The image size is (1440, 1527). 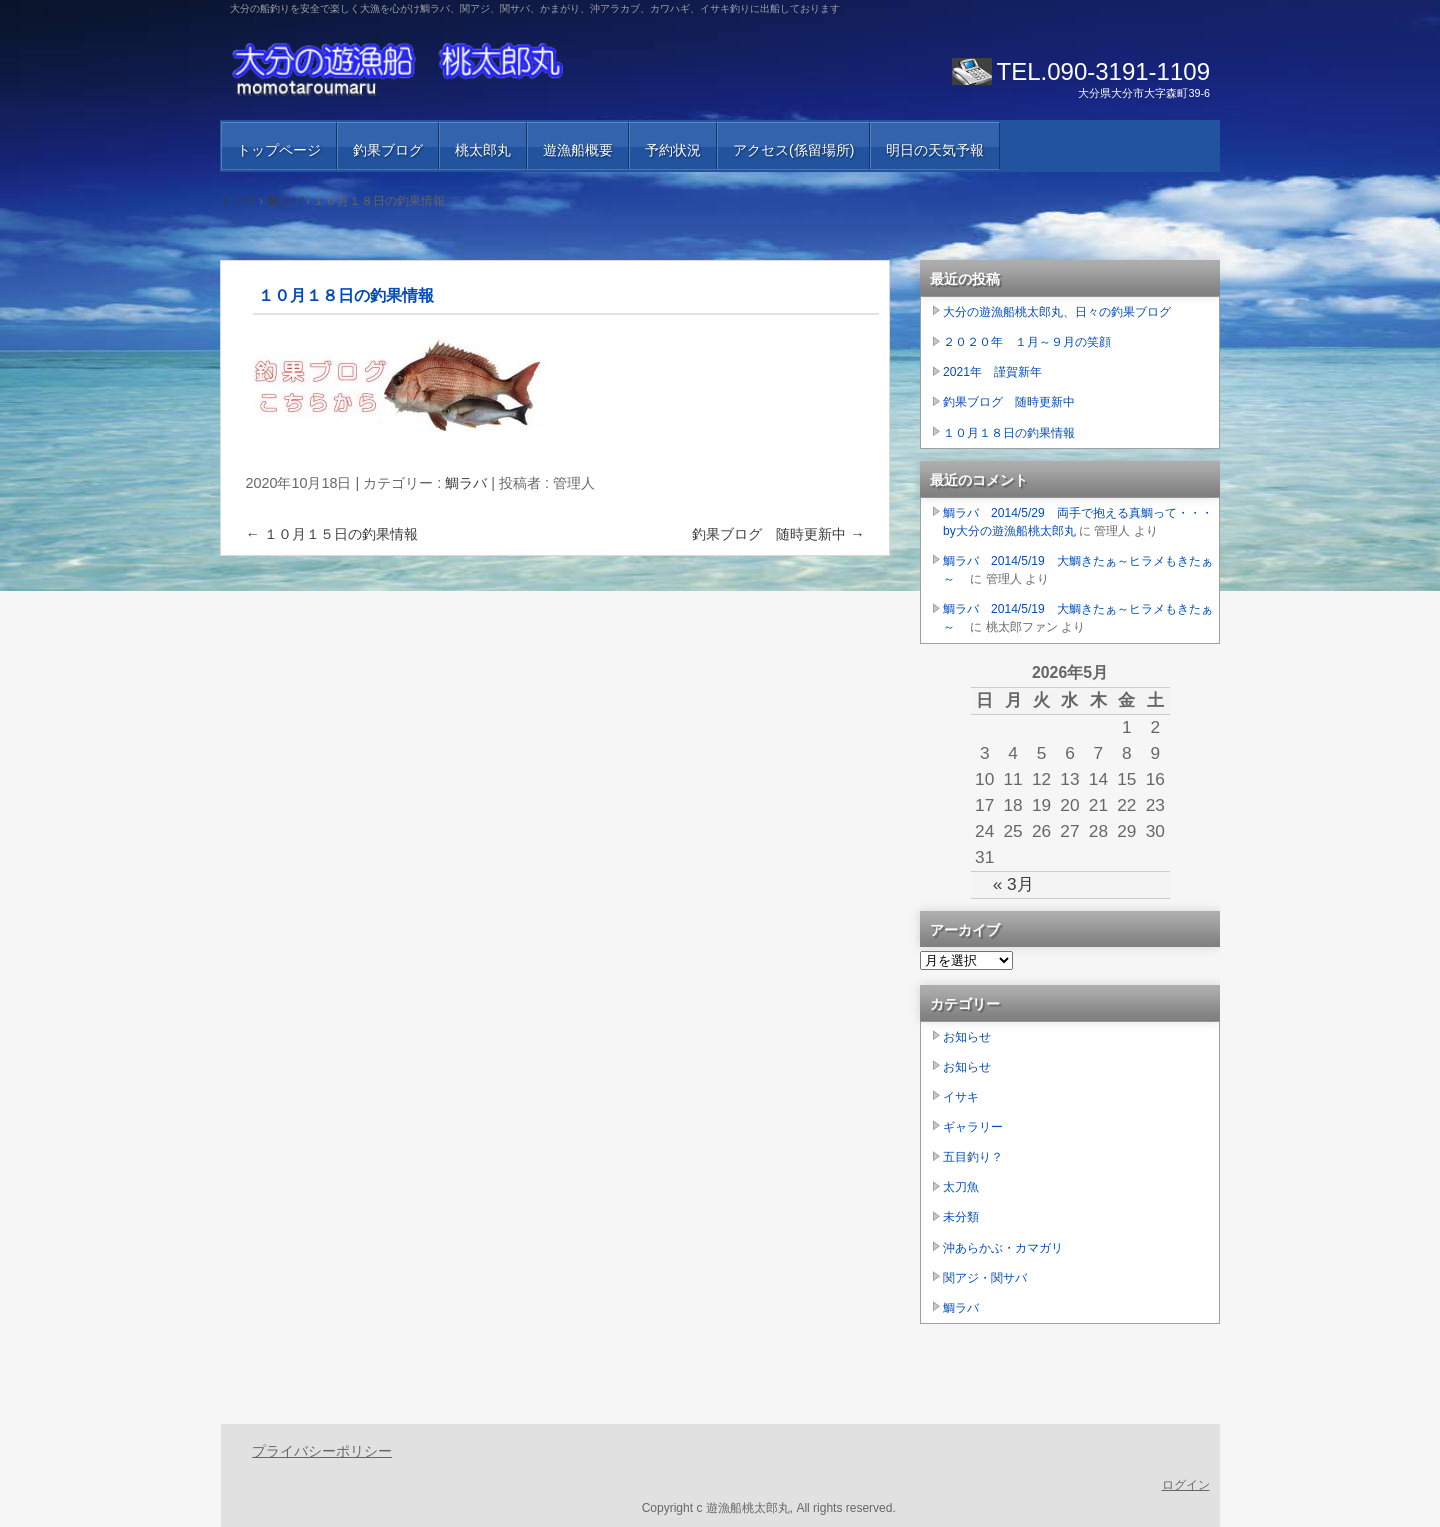 I want to click on « 3月, so click(x=1013, y=884).